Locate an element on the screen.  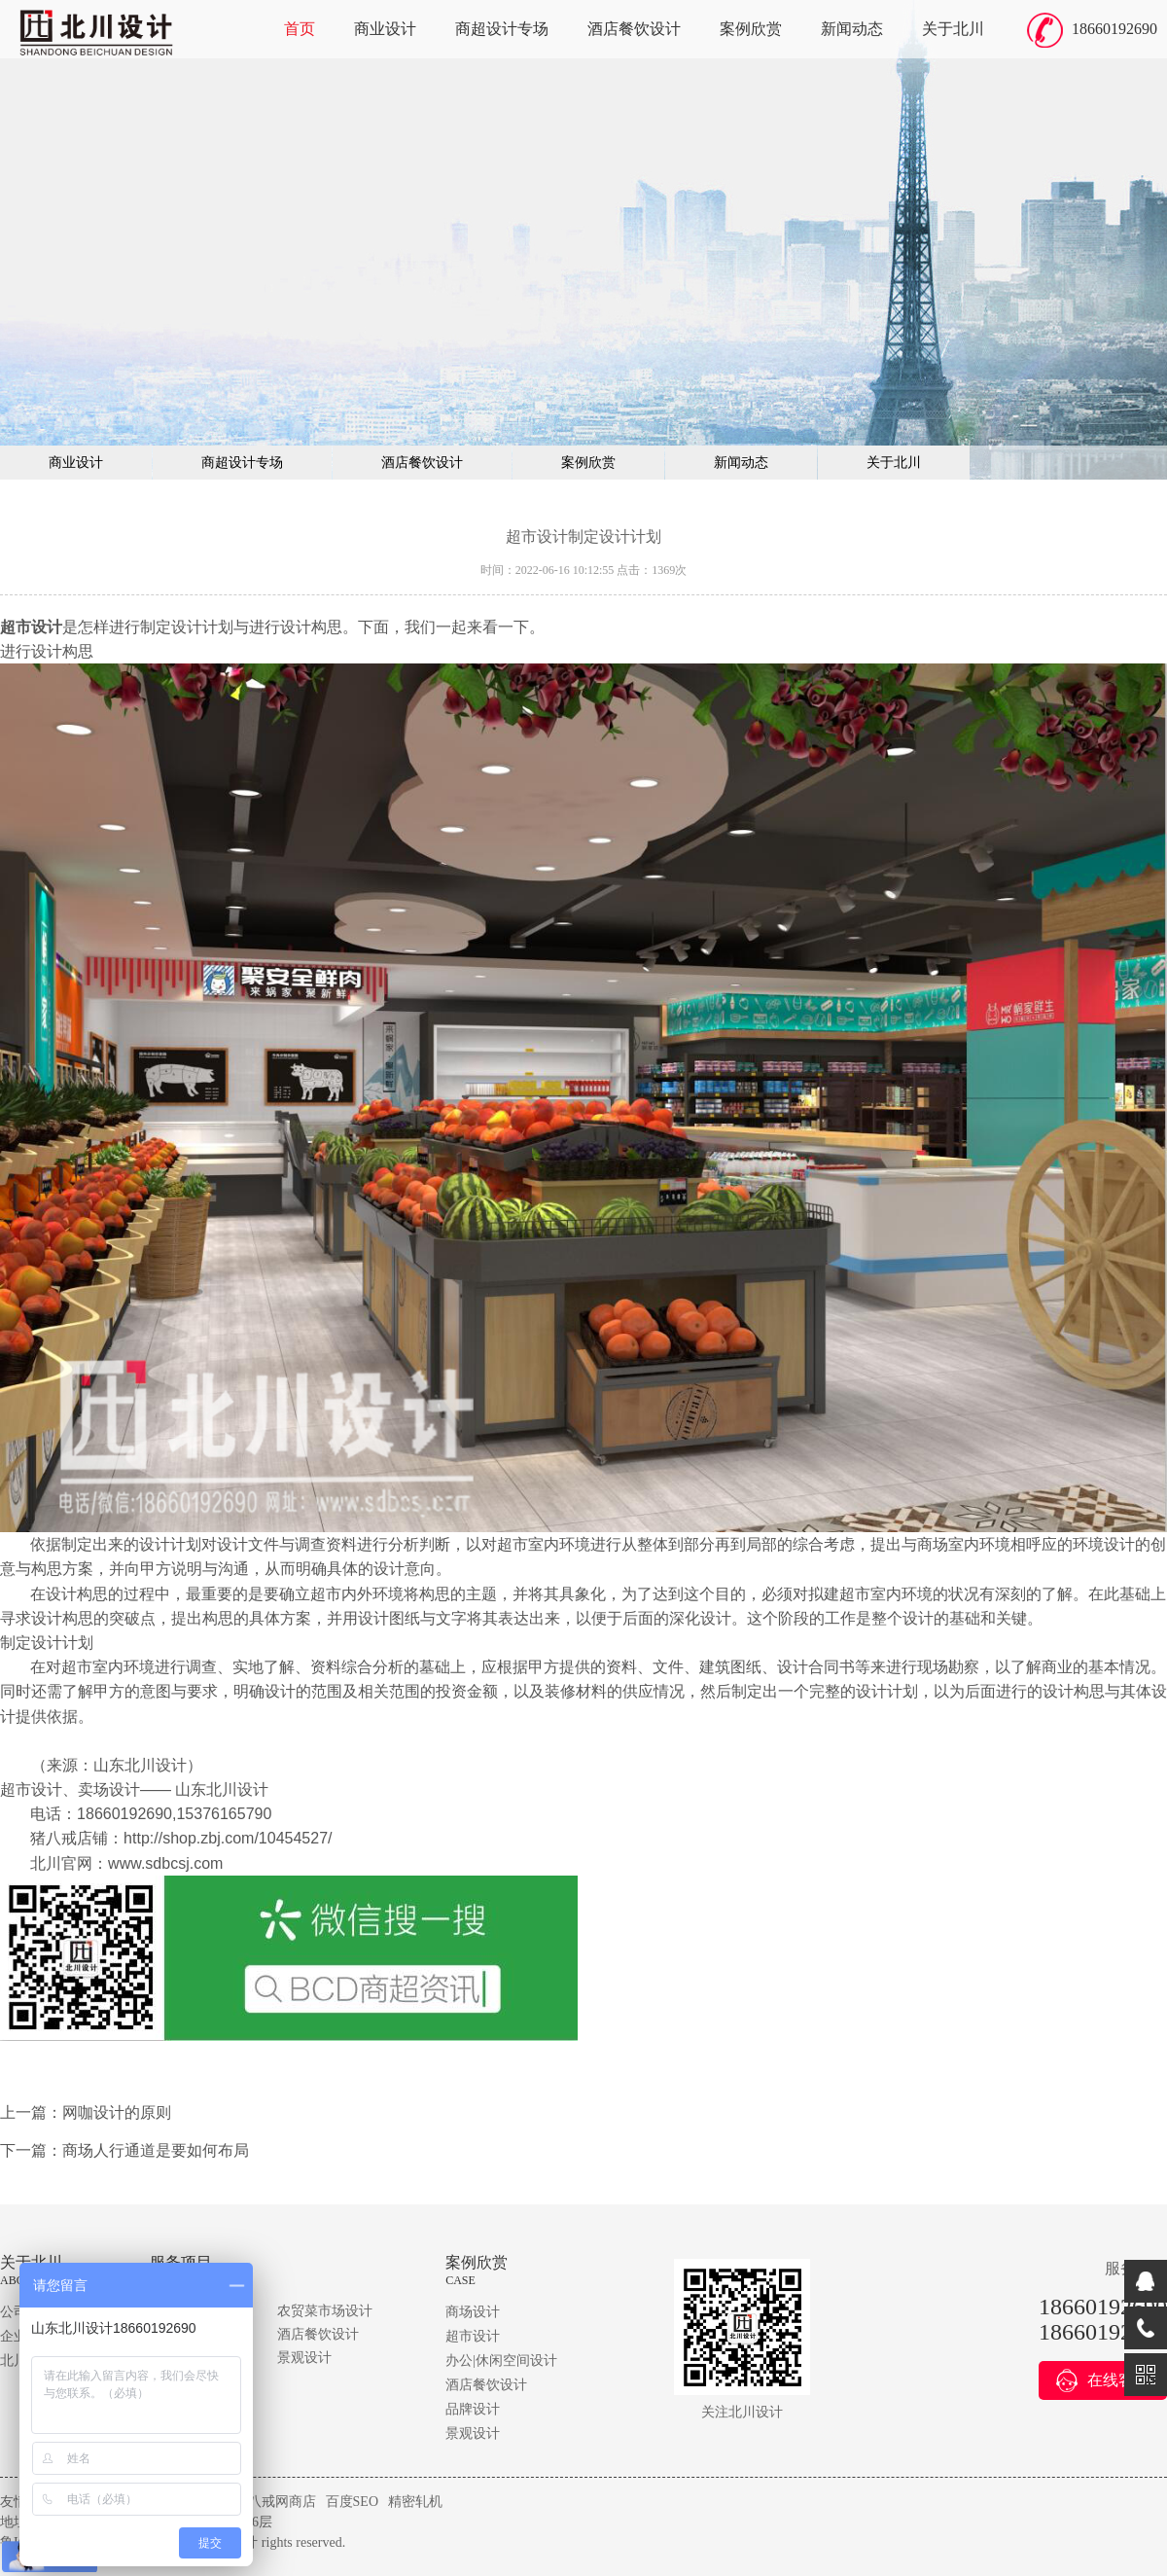
商超设计专场 is located at coordinates (501, 28).